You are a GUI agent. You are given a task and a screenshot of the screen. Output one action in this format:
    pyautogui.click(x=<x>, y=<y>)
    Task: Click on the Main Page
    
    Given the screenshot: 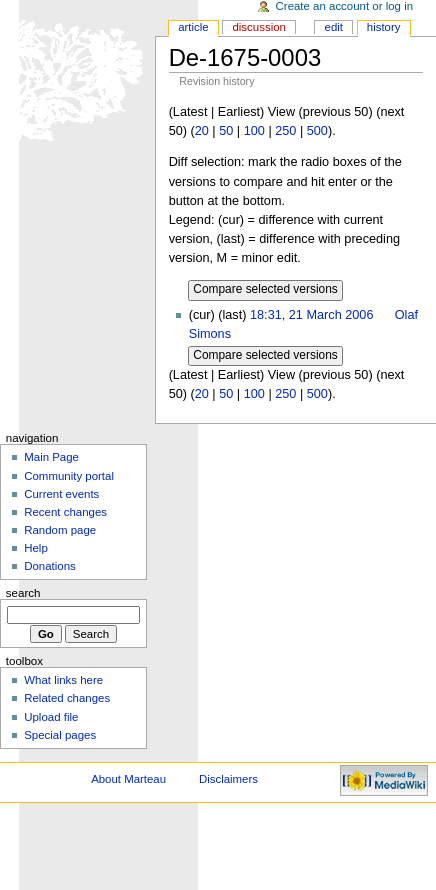 What is the action you would take?
    pyautogui.click(x=51, y=457)
    